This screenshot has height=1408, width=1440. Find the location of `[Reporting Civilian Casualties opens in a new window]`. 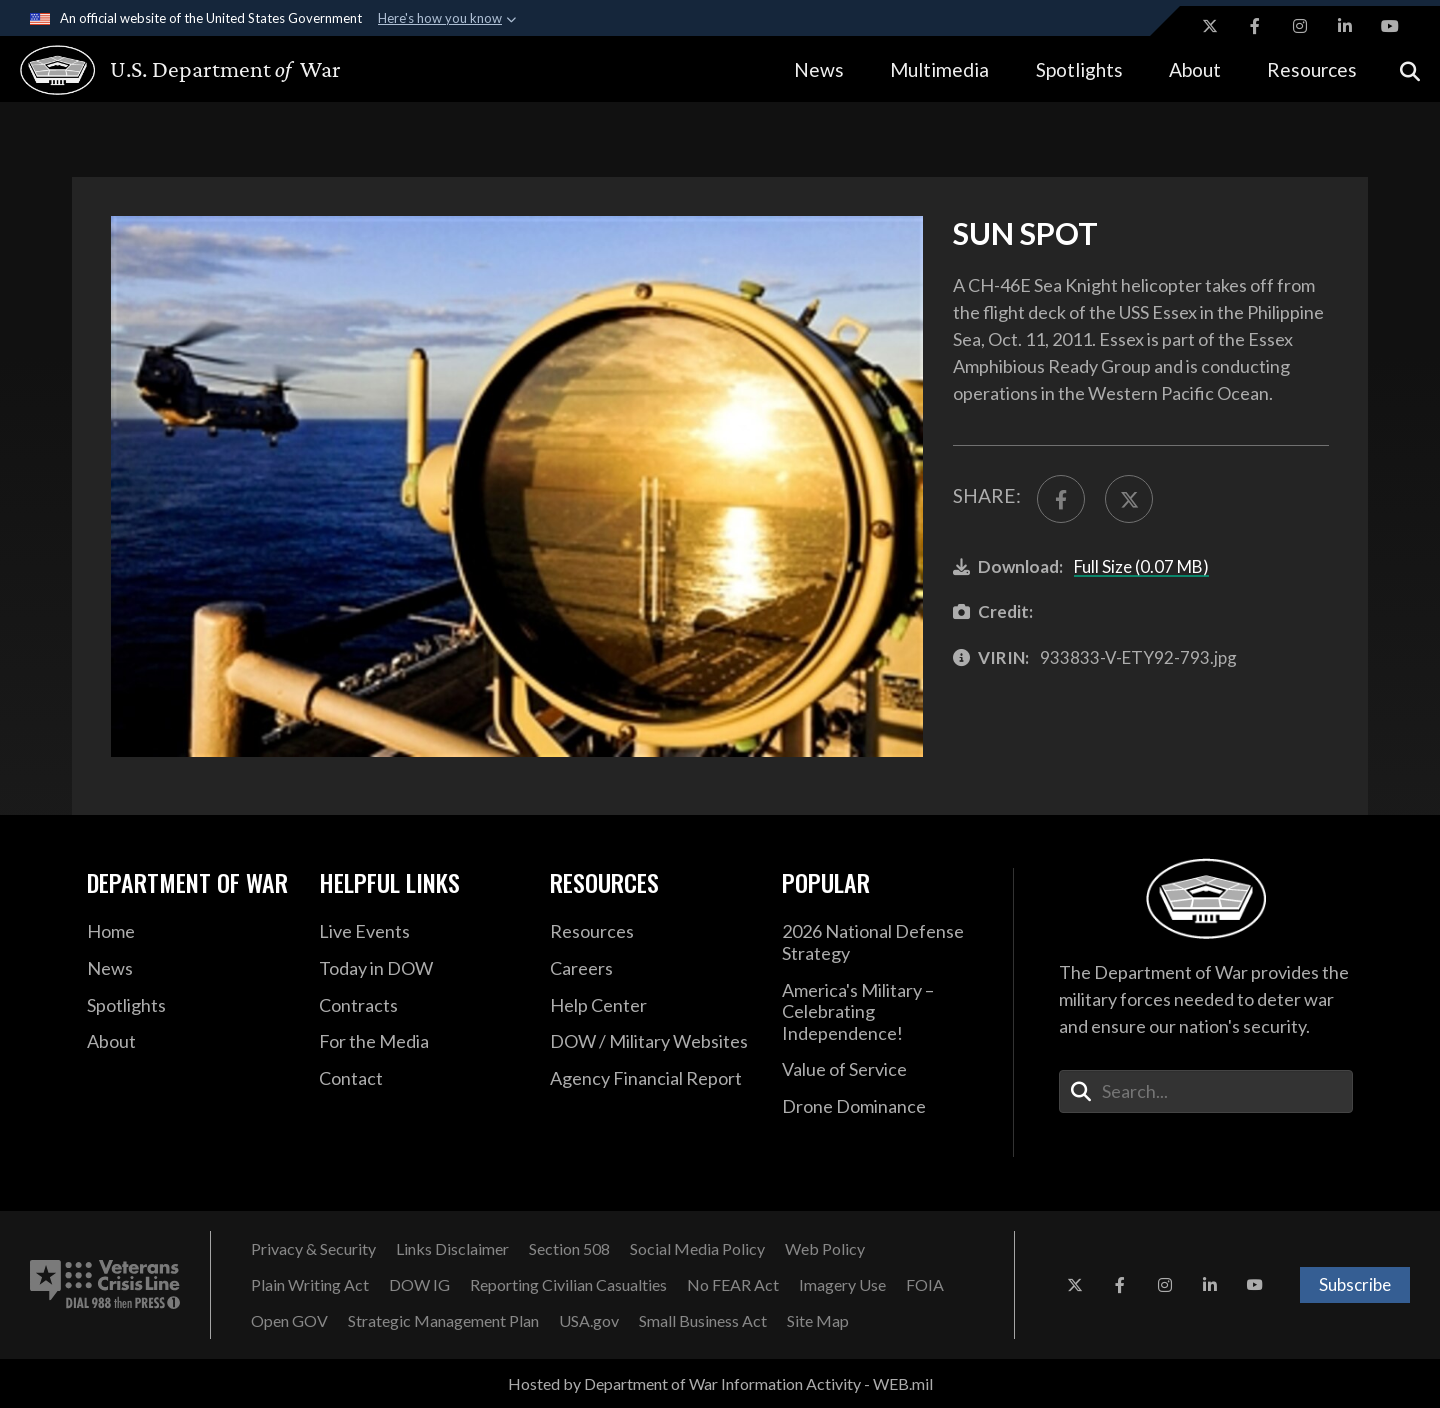

[Reporting Civilian Casualties opens in a new window] is located at coordinates (568, 1285).